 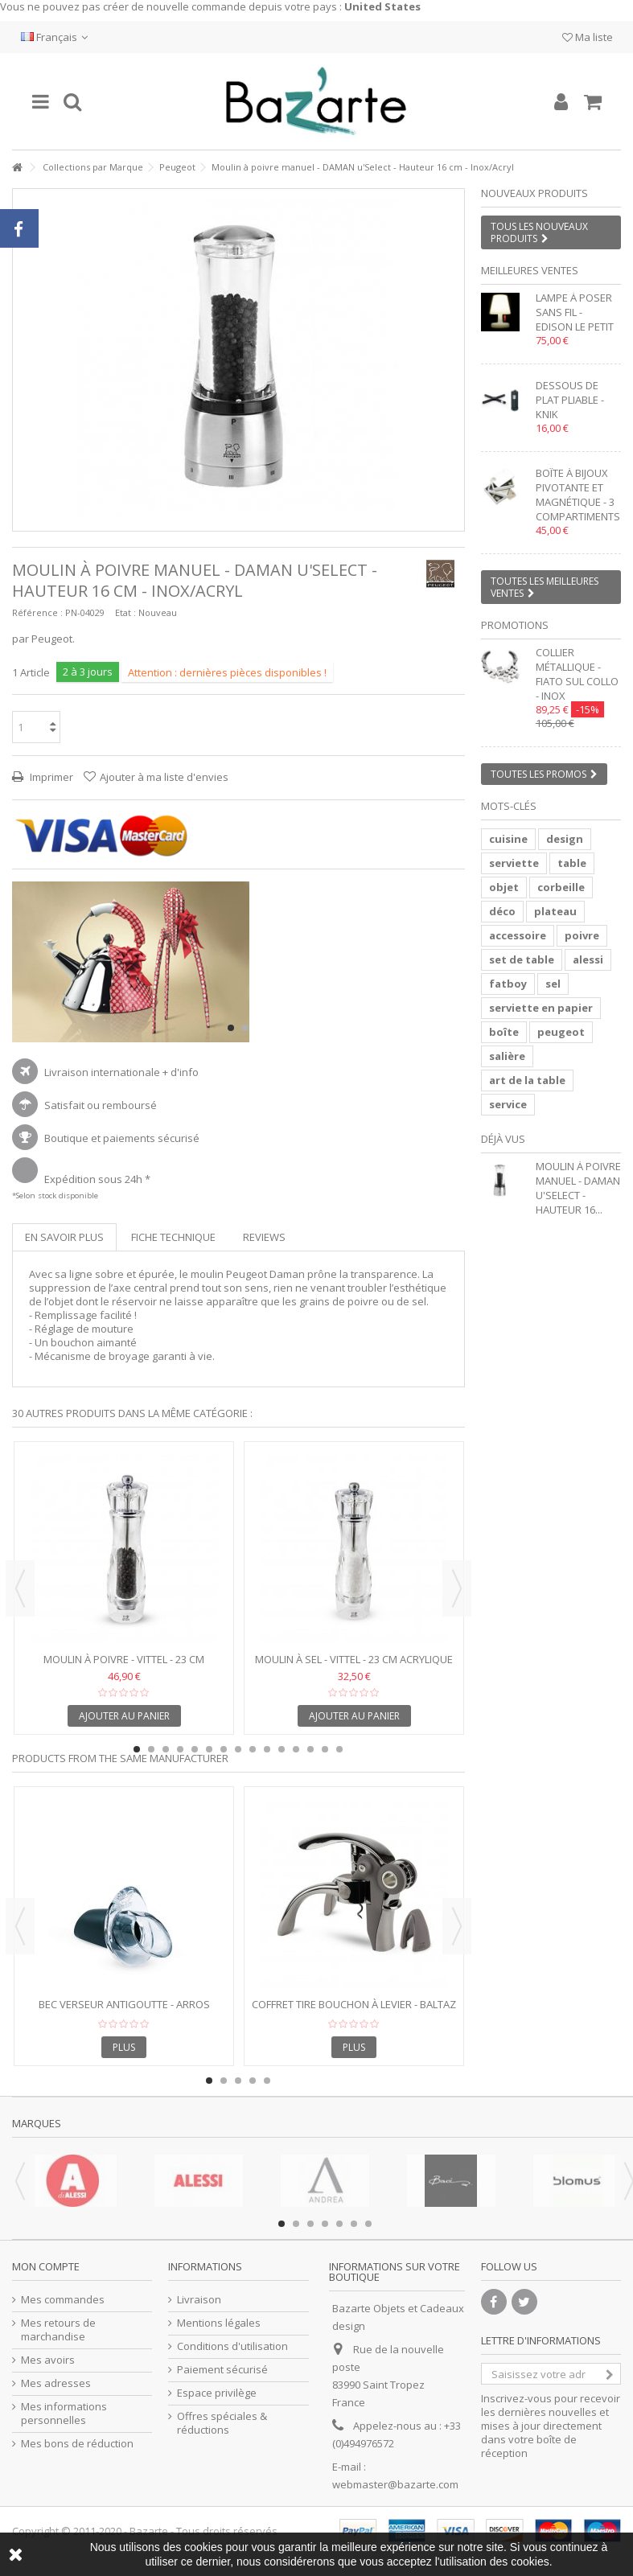 What do you see at coordinates (177, 167) in the screenshot?
I see `Peugeot` at bounding box center [177, 167].